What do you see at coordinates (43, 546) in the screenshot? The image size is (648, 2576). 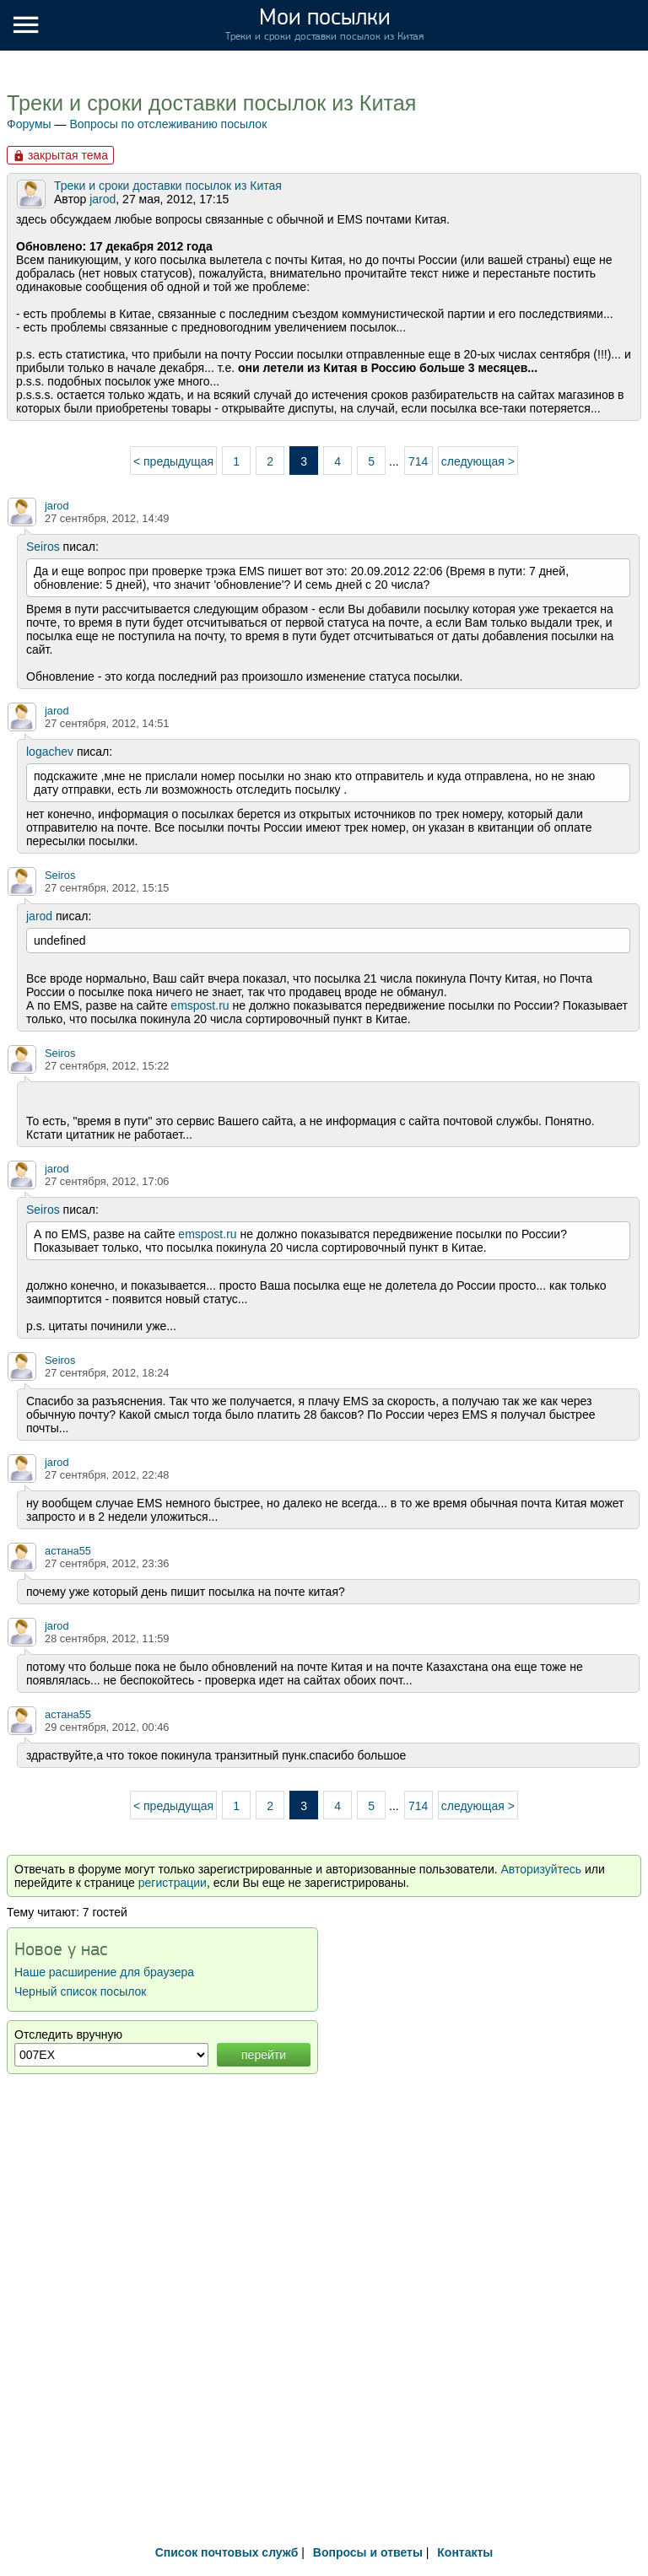 I see `Seiros` at bounding box center [43, 546].